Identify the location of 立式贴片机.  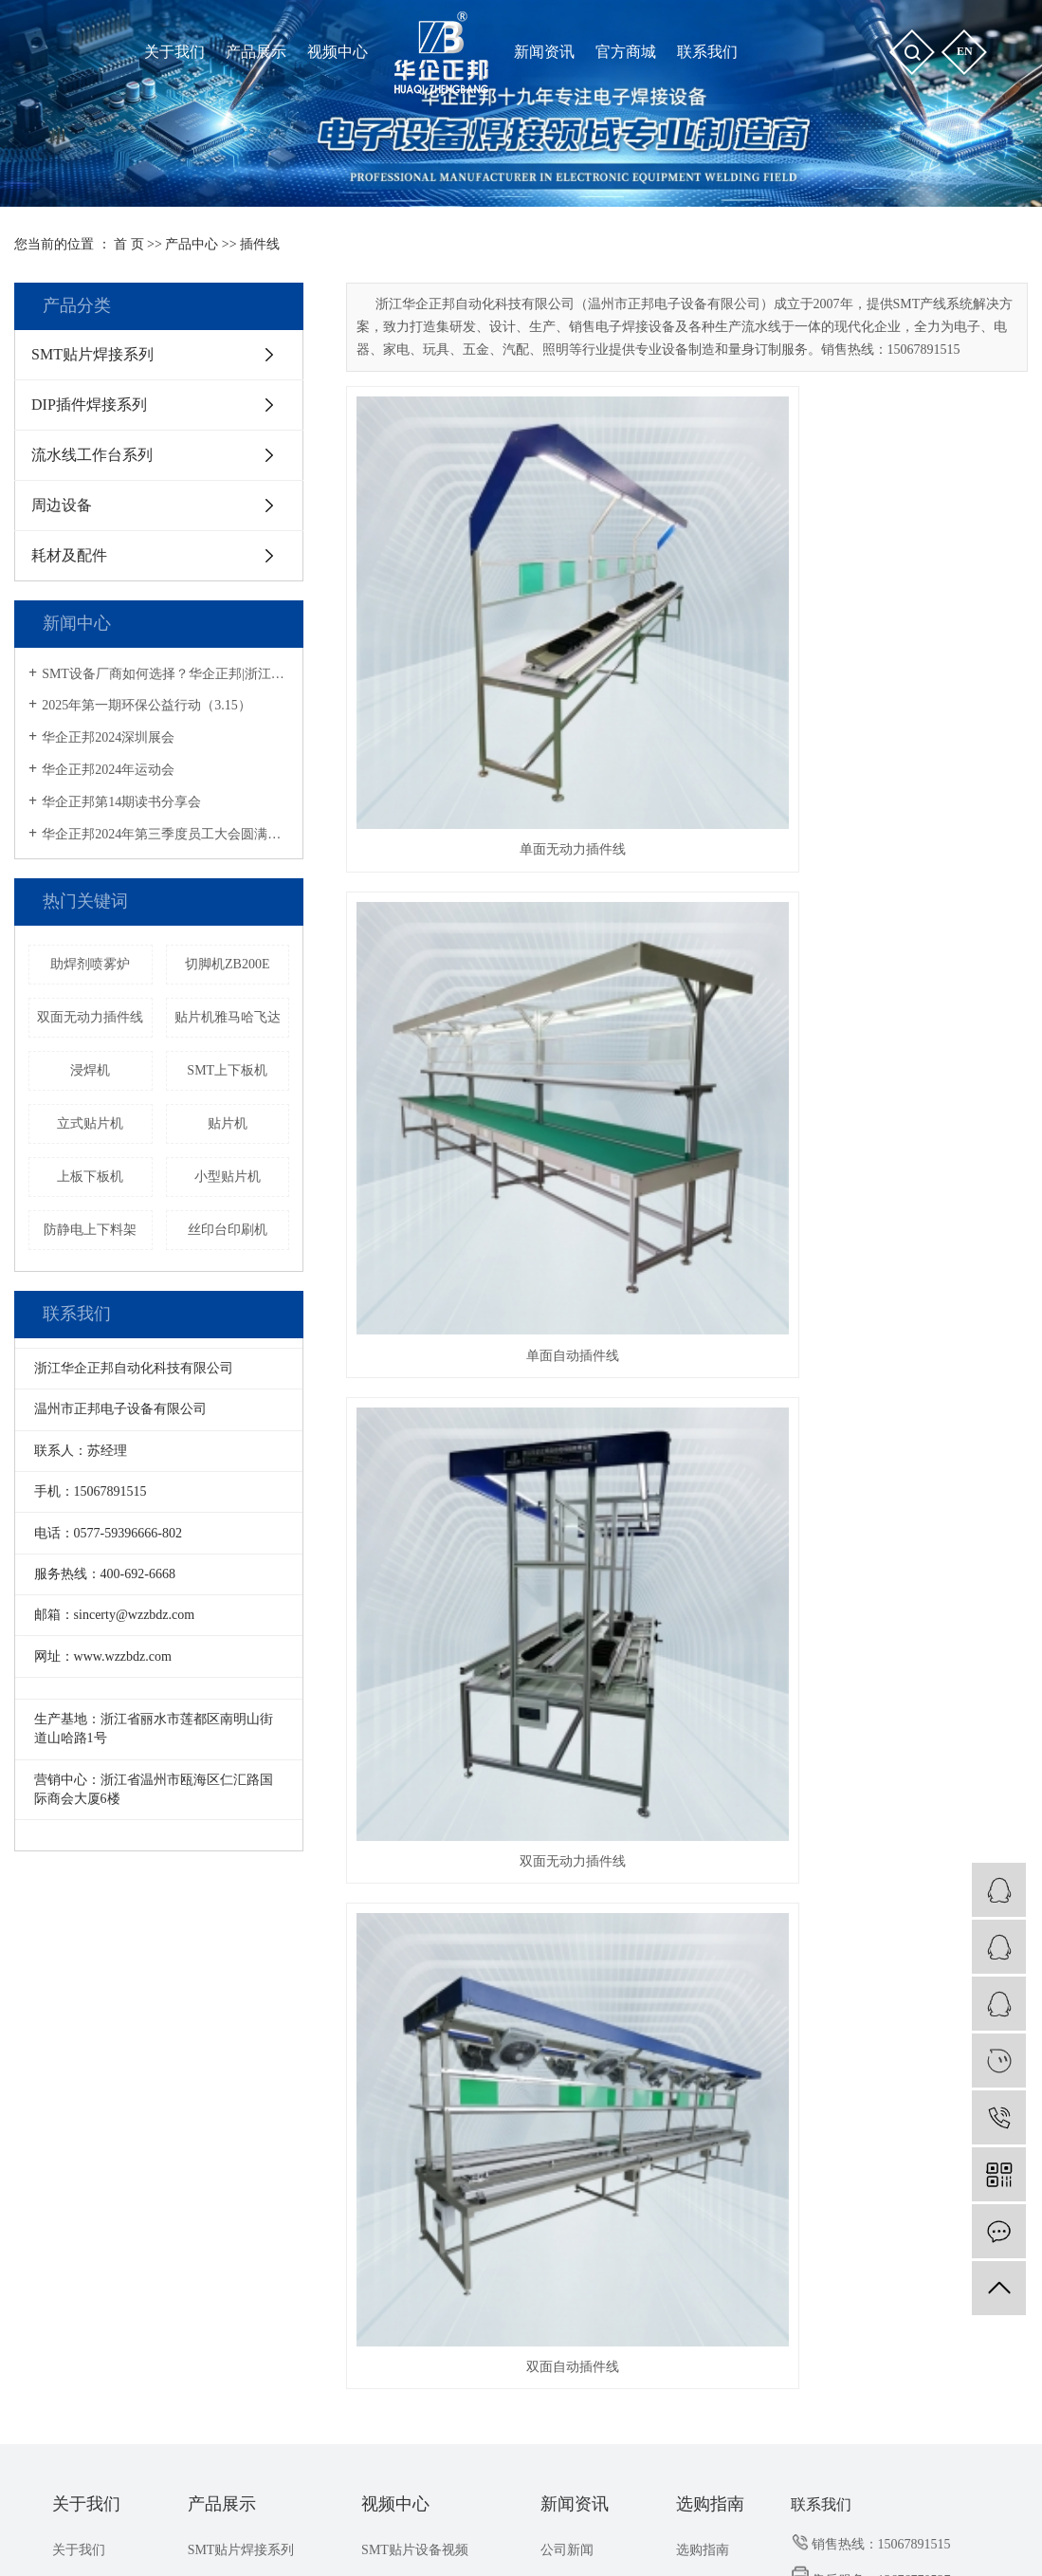
(90, 1123).